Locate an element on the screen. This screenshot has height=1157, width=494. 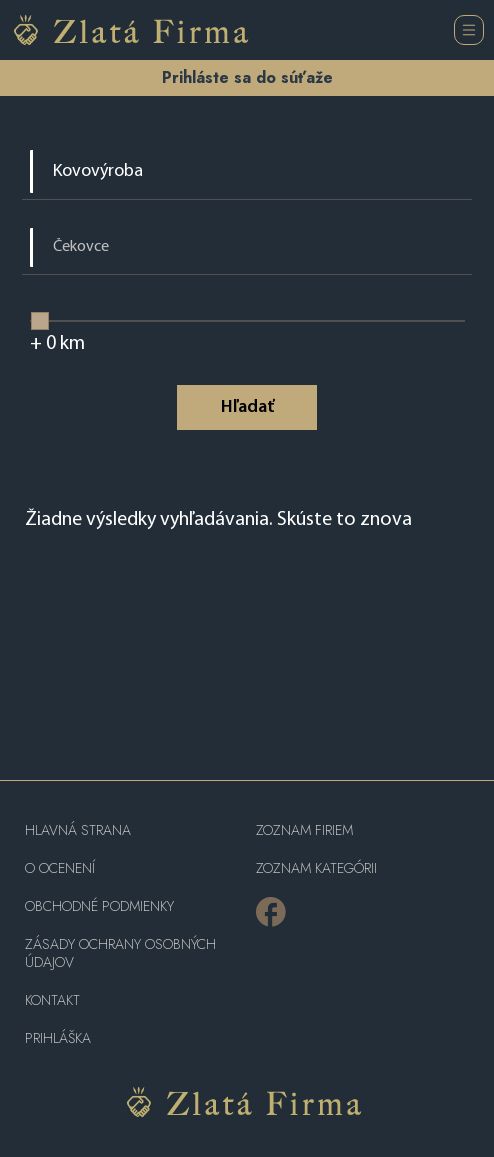
Kontakt is located at coordinates (52, 1000).